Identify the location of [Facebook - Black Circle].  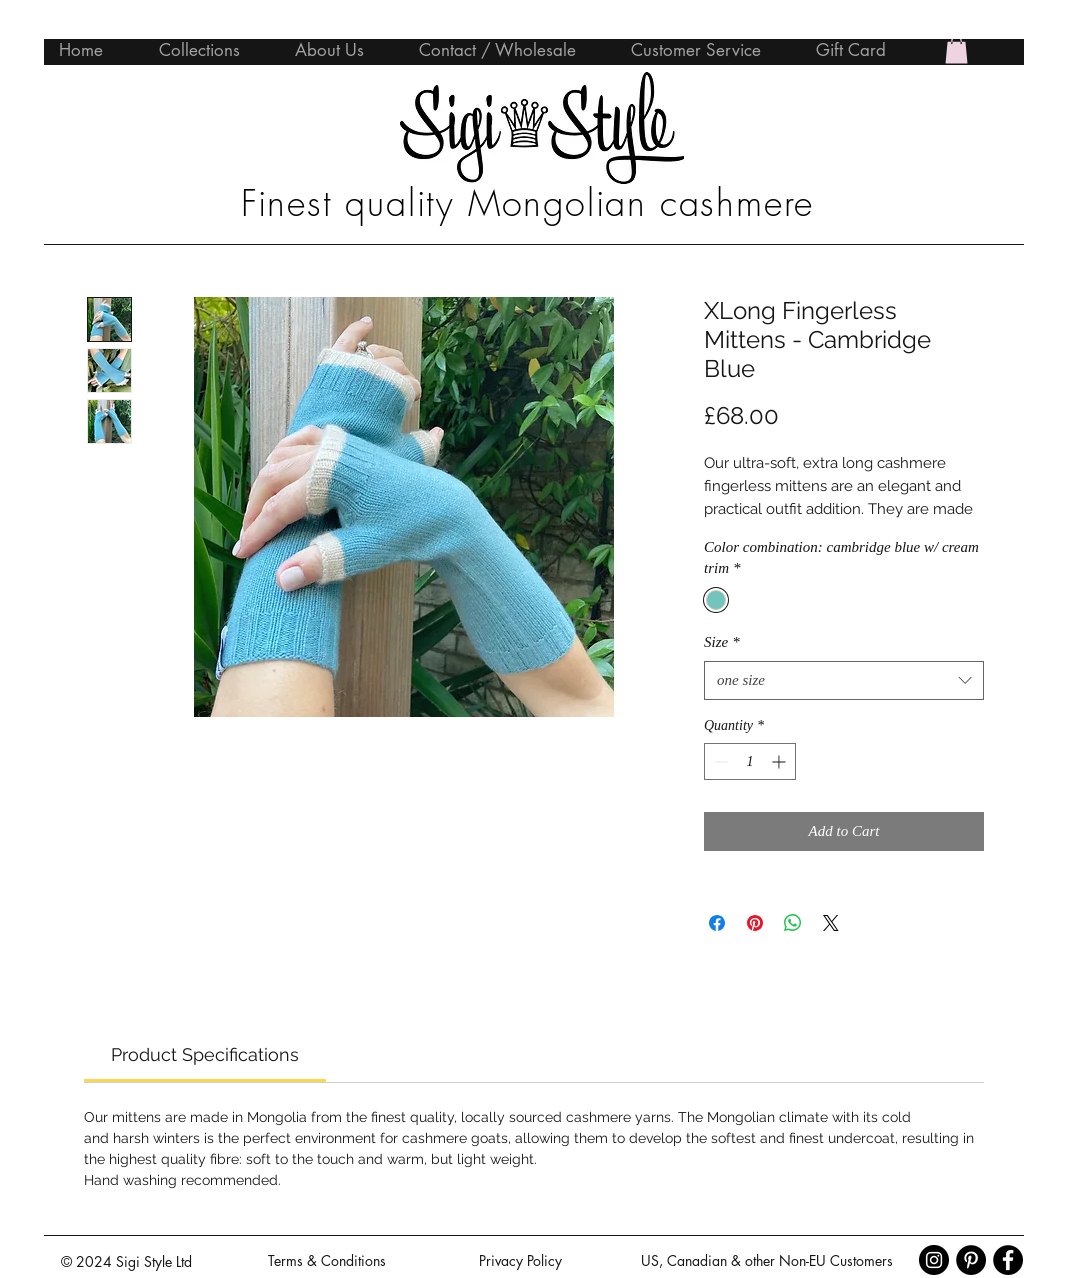
(1008, 1260).